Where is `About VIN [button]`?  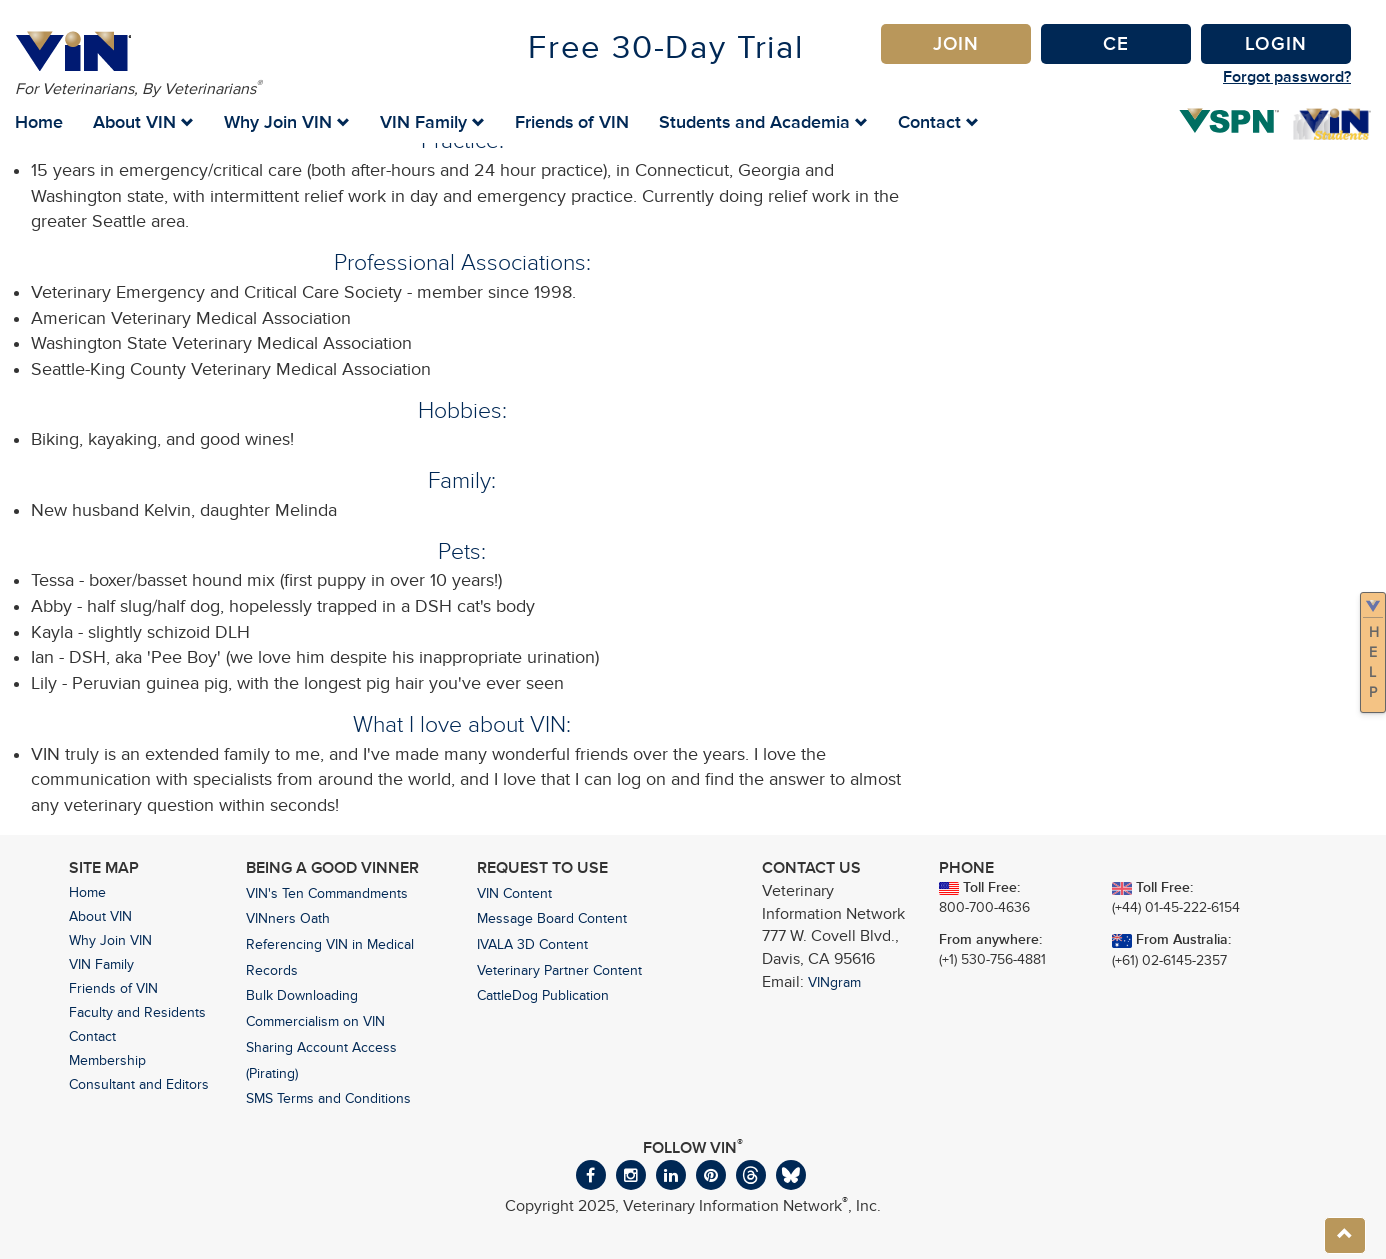
About VIN [button] is located at coordinates (143, 122).